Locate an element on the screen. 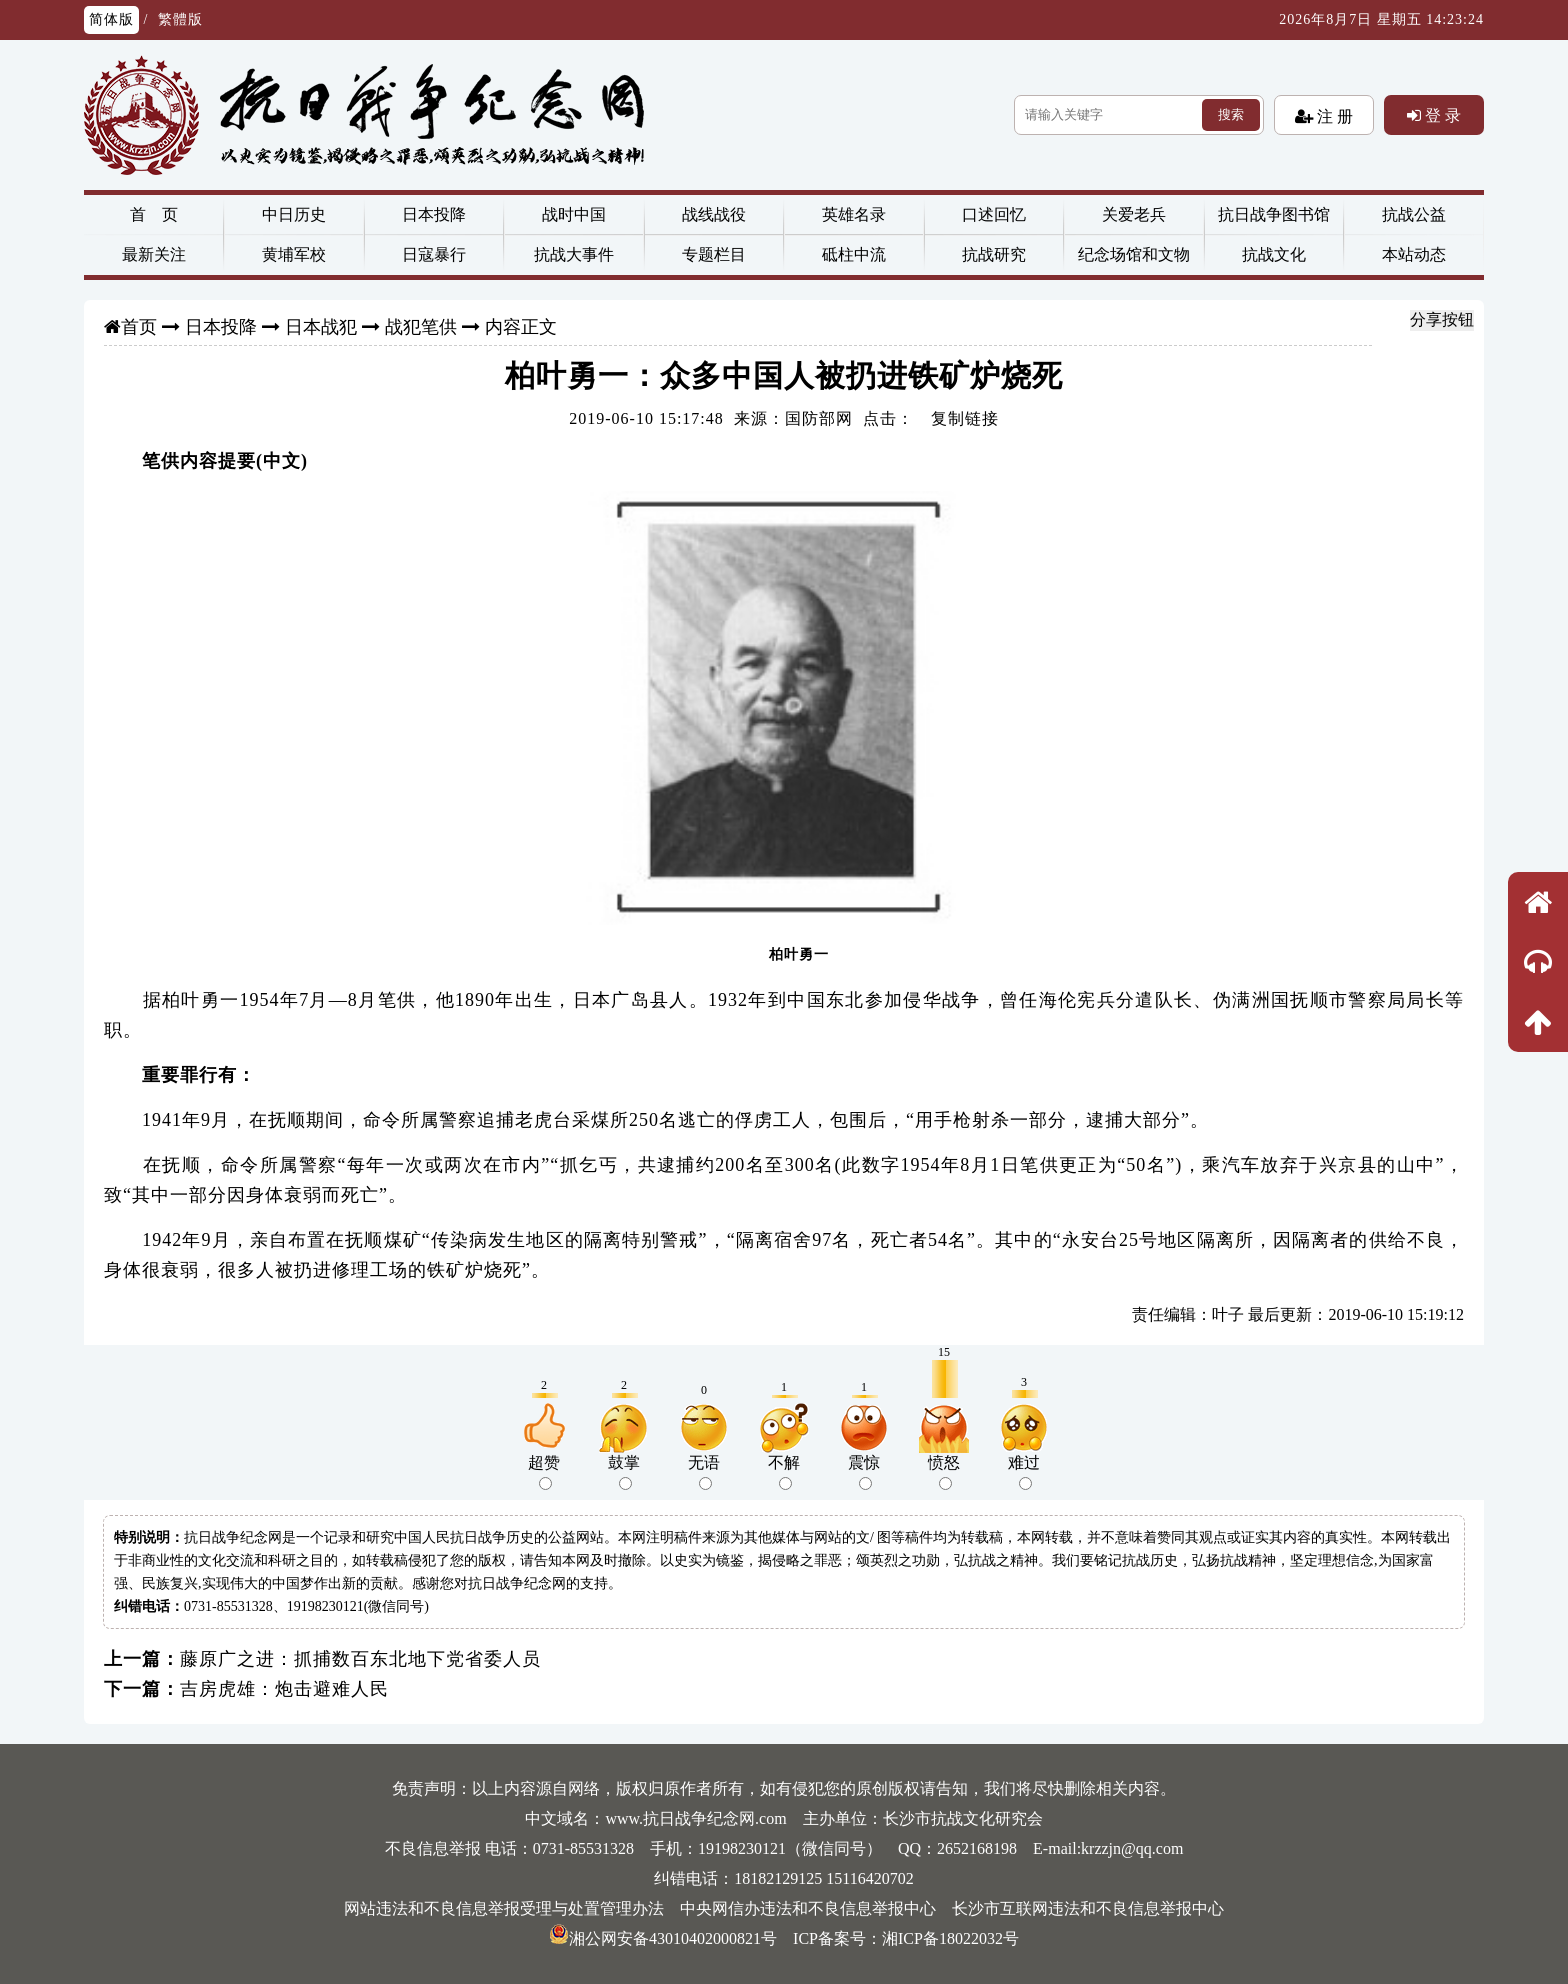 This screenshot has height=1984, width=1568. 首 页 is located at coordinates (154, 214).